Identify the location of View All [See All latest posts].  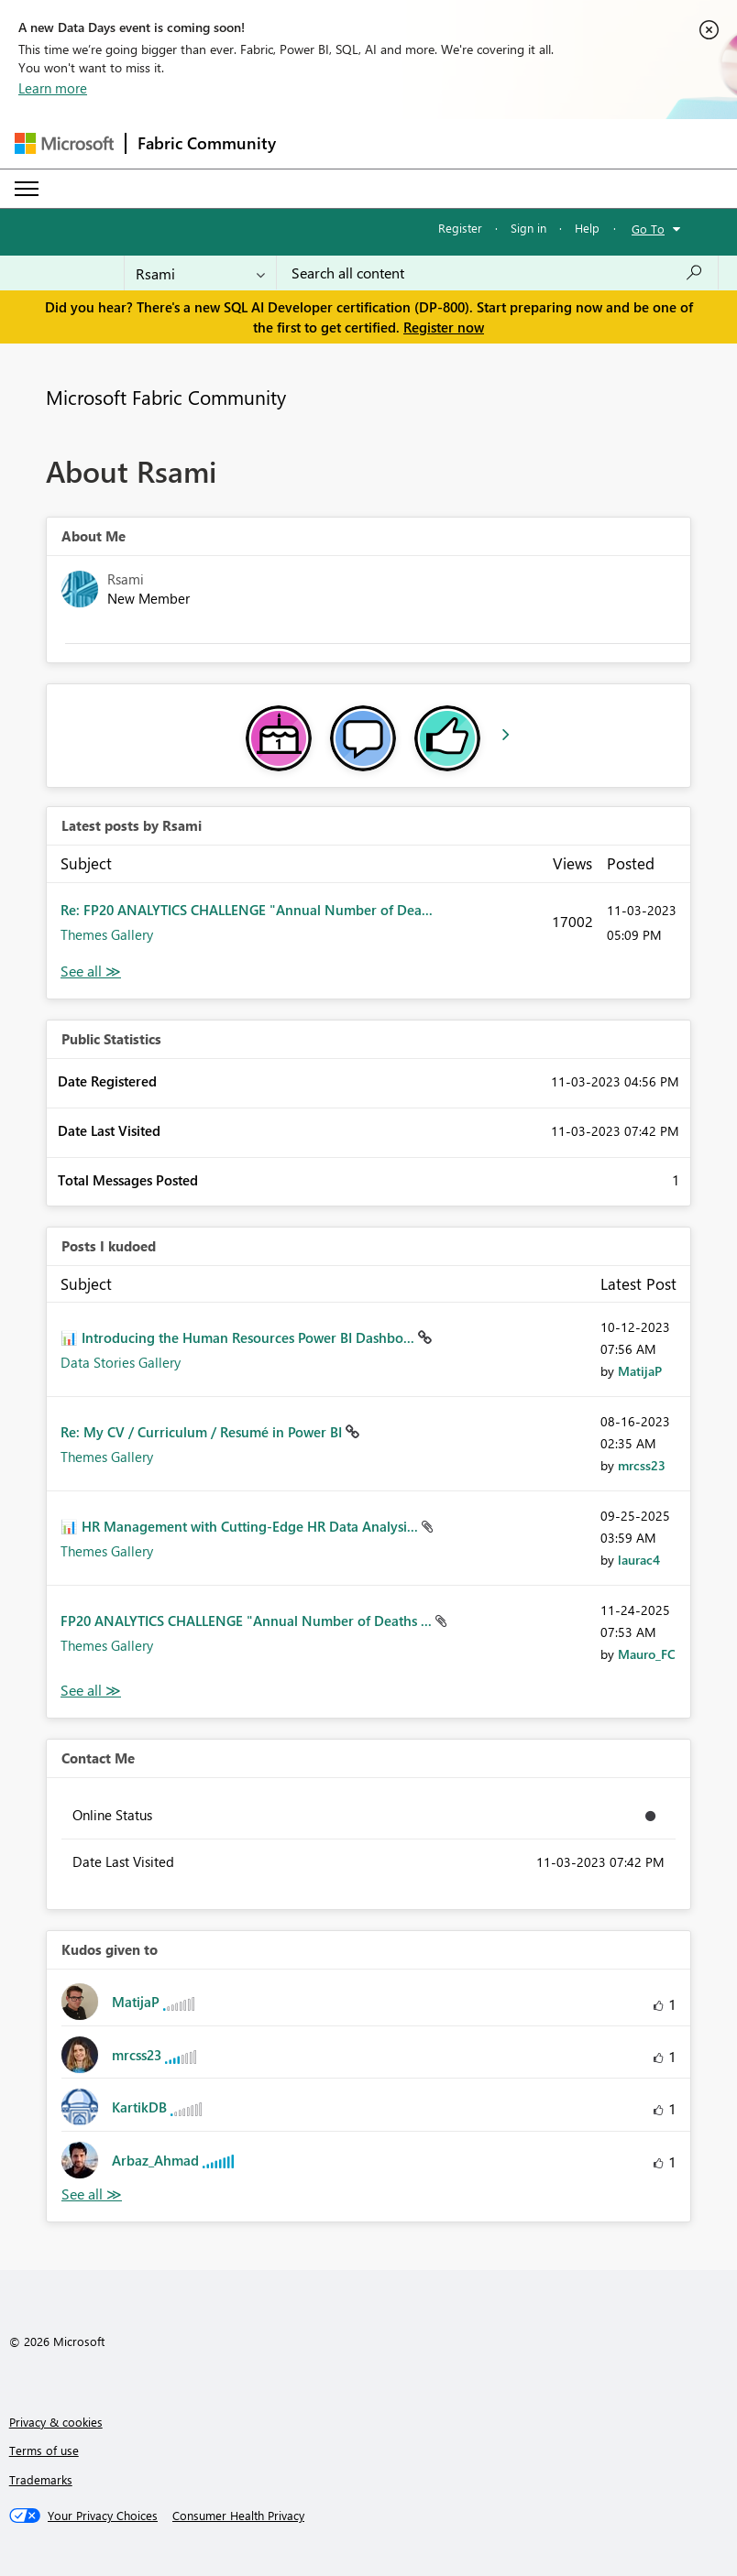
(90, 971).